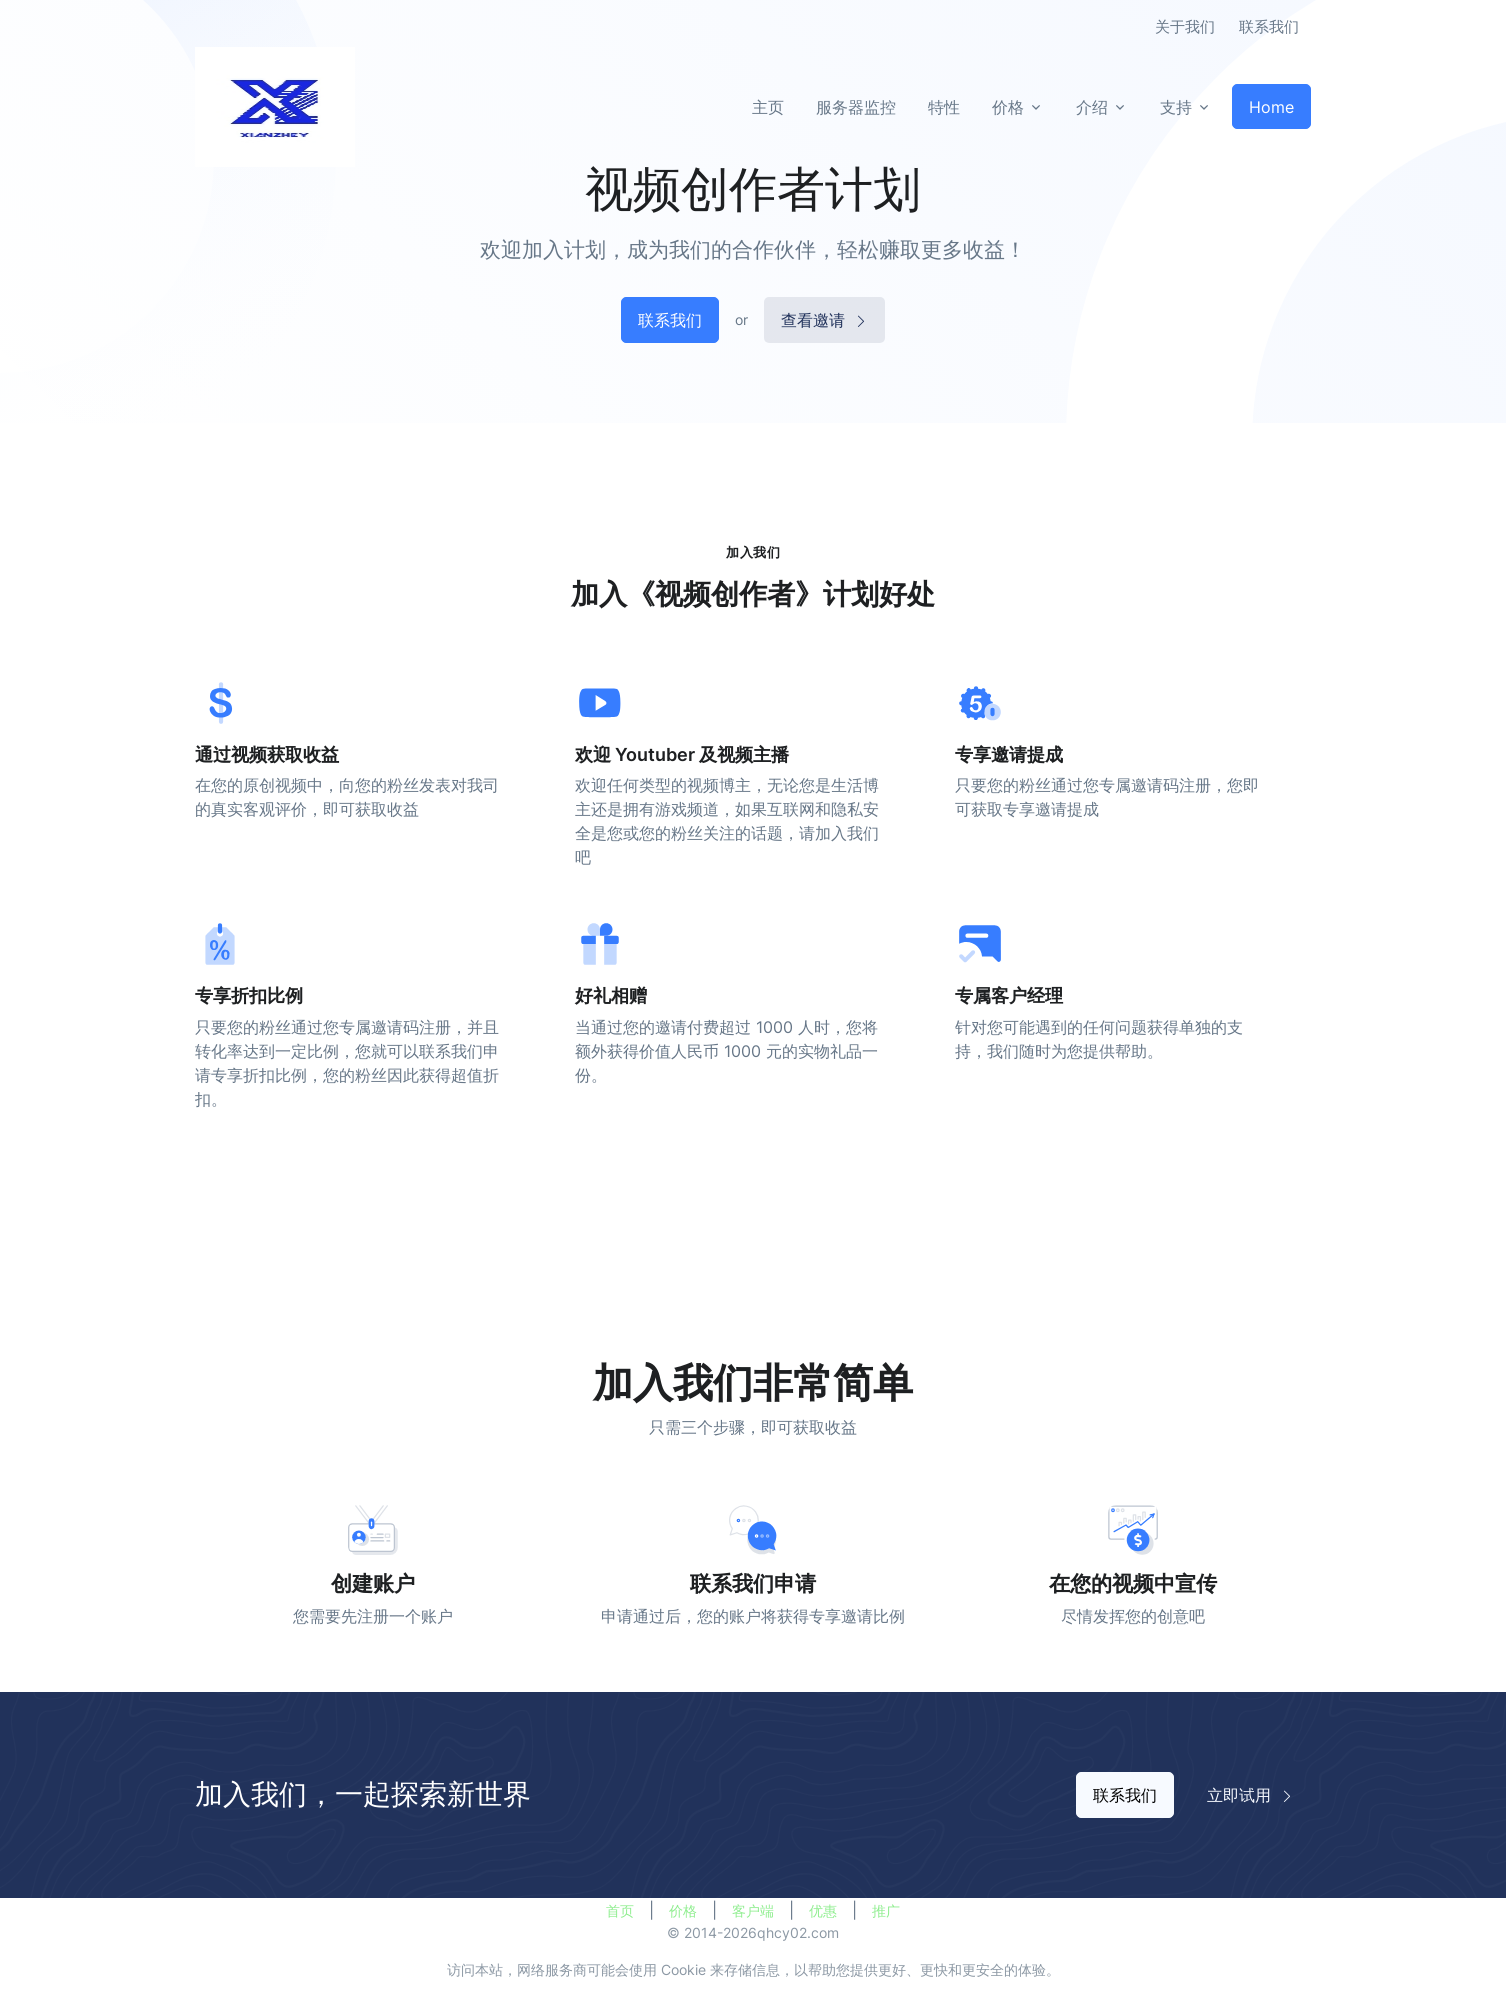 The image size is (1506, 1996). I want to click on 价格 [button], so click(1008, 107).